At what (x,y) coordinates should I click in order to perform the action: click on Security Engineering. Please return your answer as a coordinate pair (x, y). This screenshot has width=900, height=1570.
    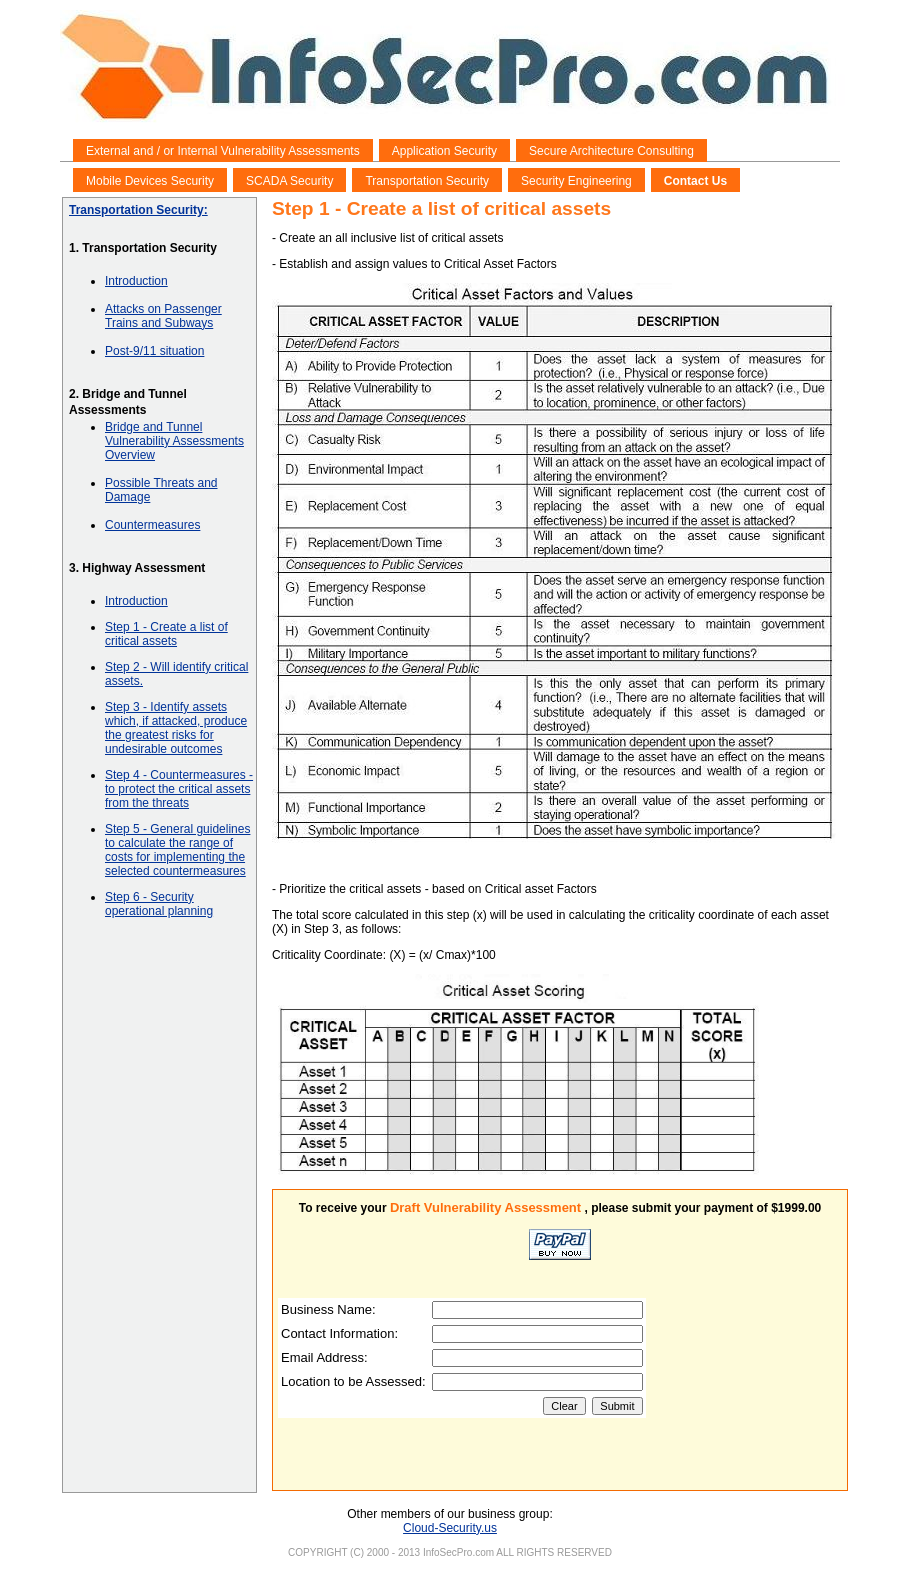
    Looking at the image, I should click on (576, 181).